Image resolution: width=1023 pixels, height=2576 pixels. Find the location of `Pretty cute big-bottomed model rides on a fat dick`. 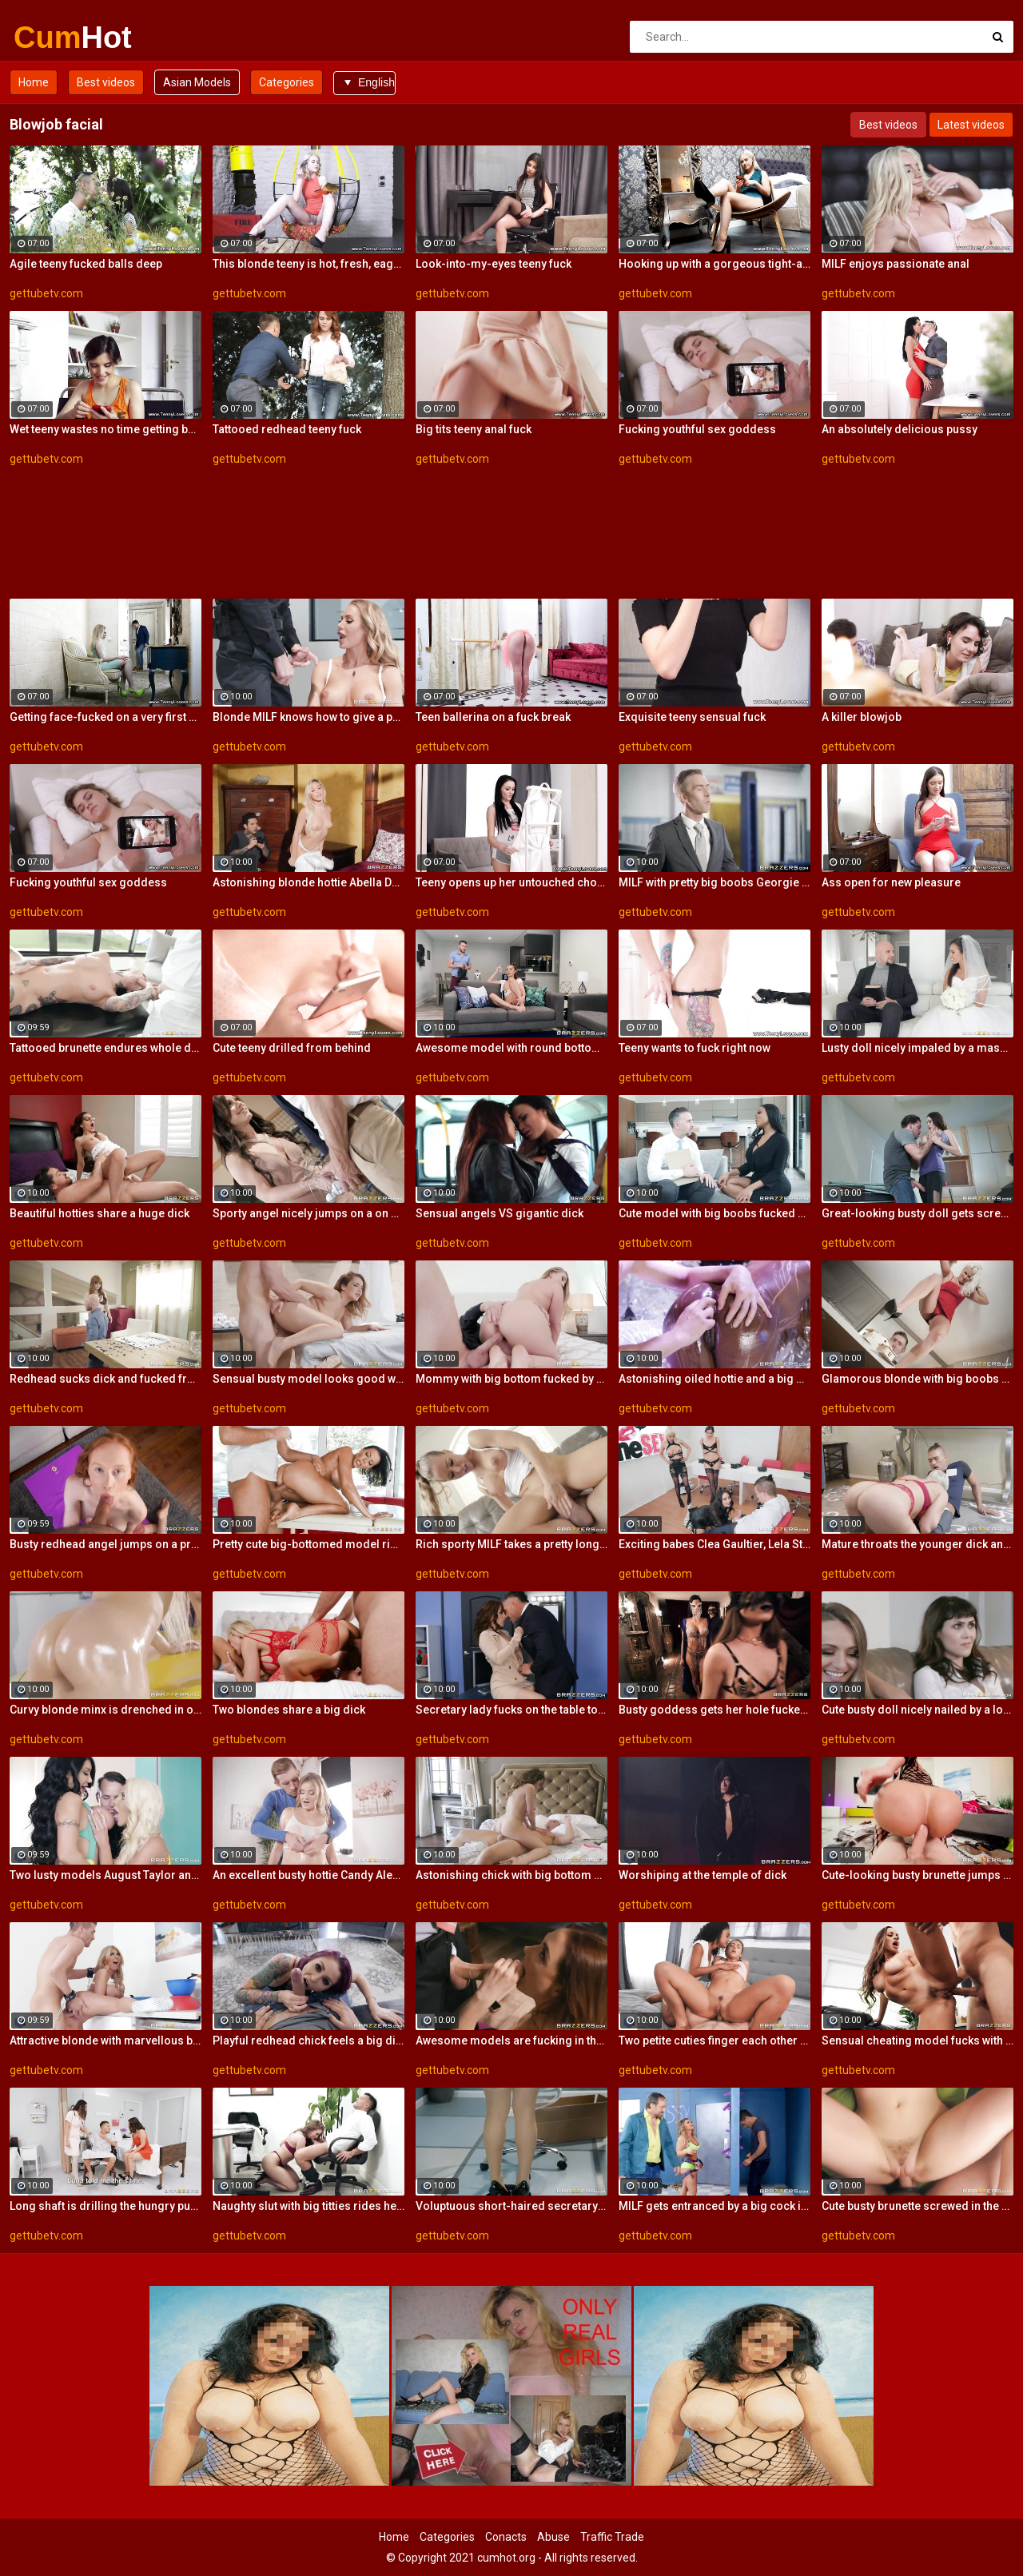

Pretty cute big-bottomed model rides on a fat dick is located at coordinates (308, 1544).